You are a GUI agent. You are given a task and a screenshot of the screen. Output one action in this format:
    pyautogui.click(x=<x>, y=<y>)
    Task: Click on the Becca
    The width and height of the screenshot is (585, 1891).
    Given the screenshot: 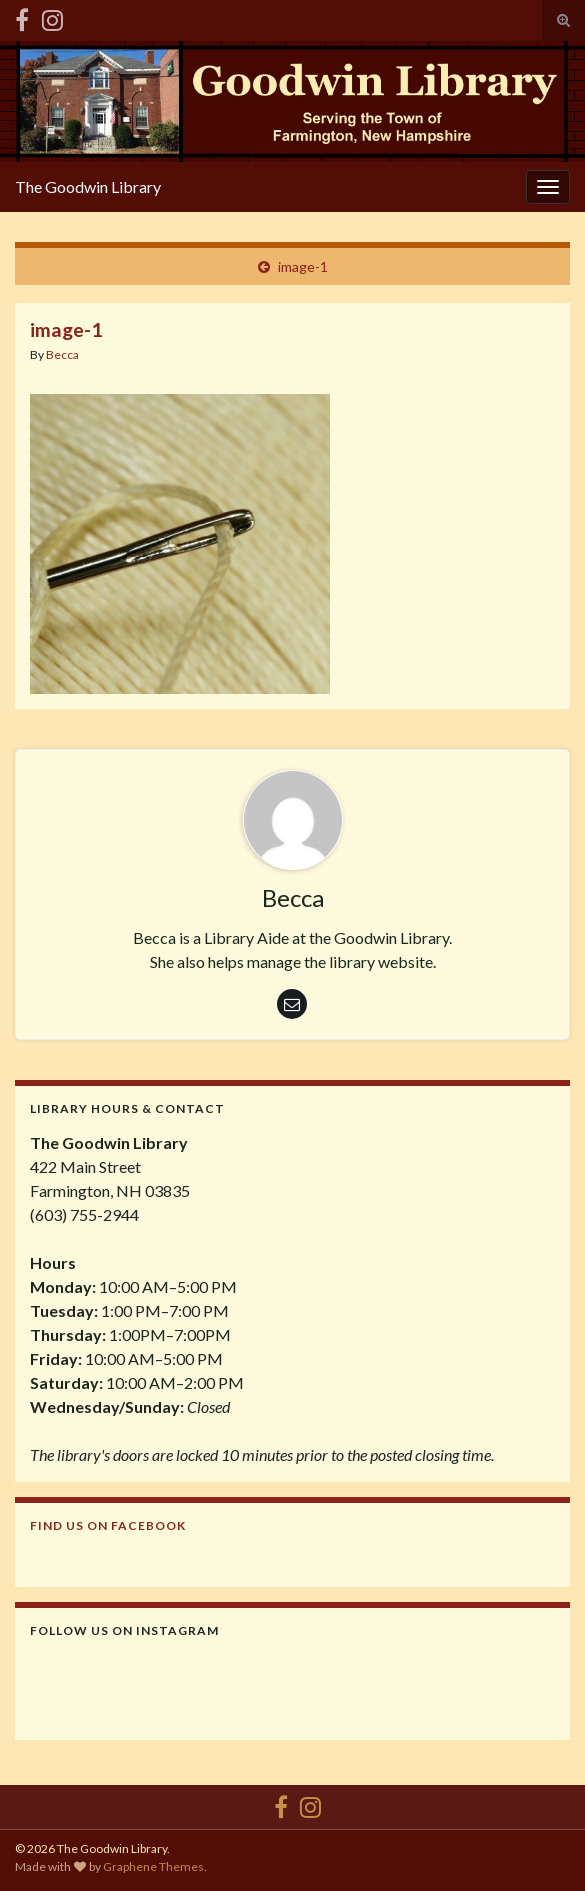 What is the action you would take?
    pyautogui.click(x=62, y=354)
    